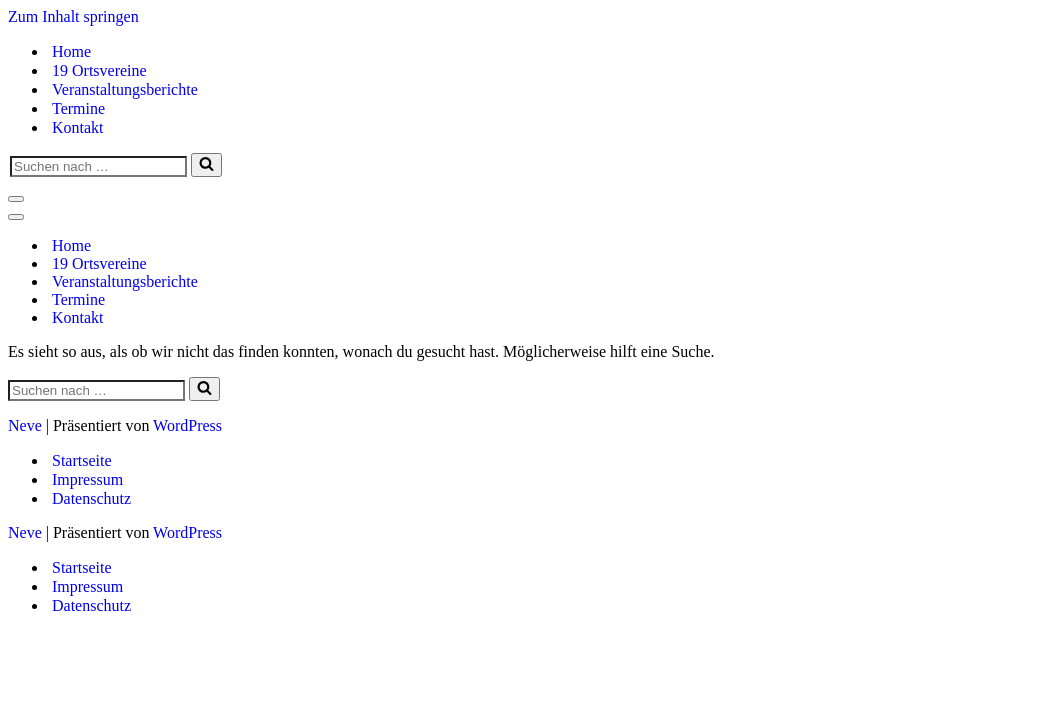 The width and height of the screenshot is (1051, 720). I want to click on Datenschutz, so click(91, 498).